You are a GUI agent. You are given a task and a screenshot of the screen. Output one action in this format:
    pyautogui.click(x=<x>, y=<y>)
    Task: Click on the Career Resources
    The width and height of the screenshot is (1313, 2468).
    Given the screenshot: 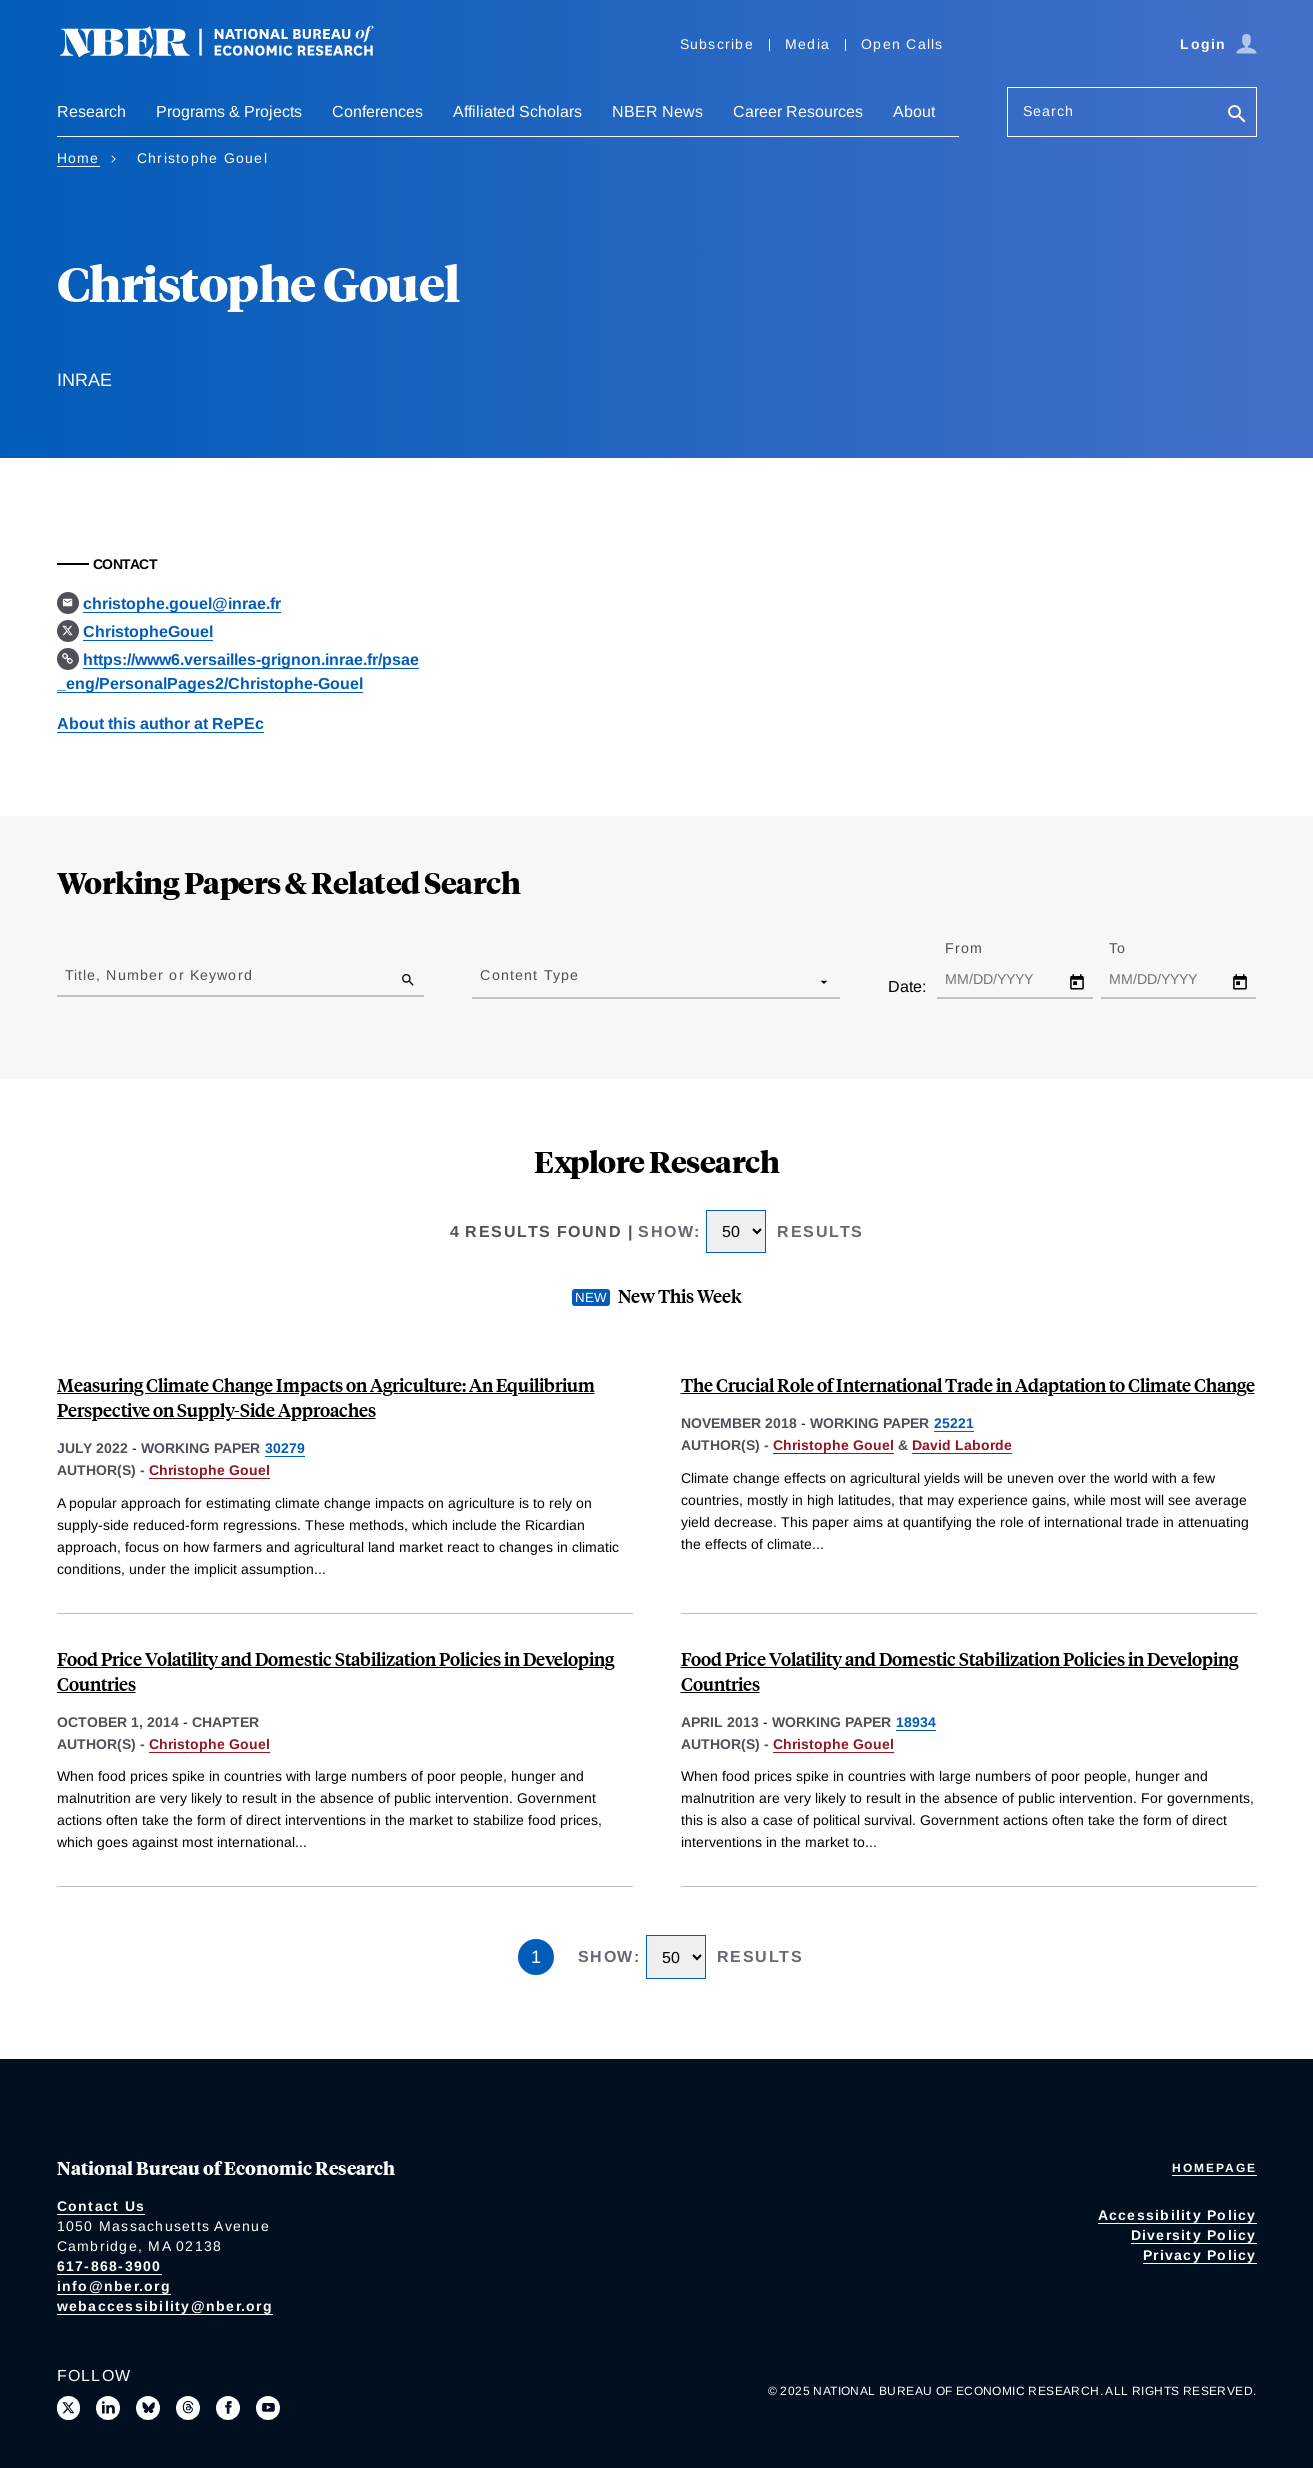 What is the action you would take?
    pyautogui.click(x=798, y=111)
    